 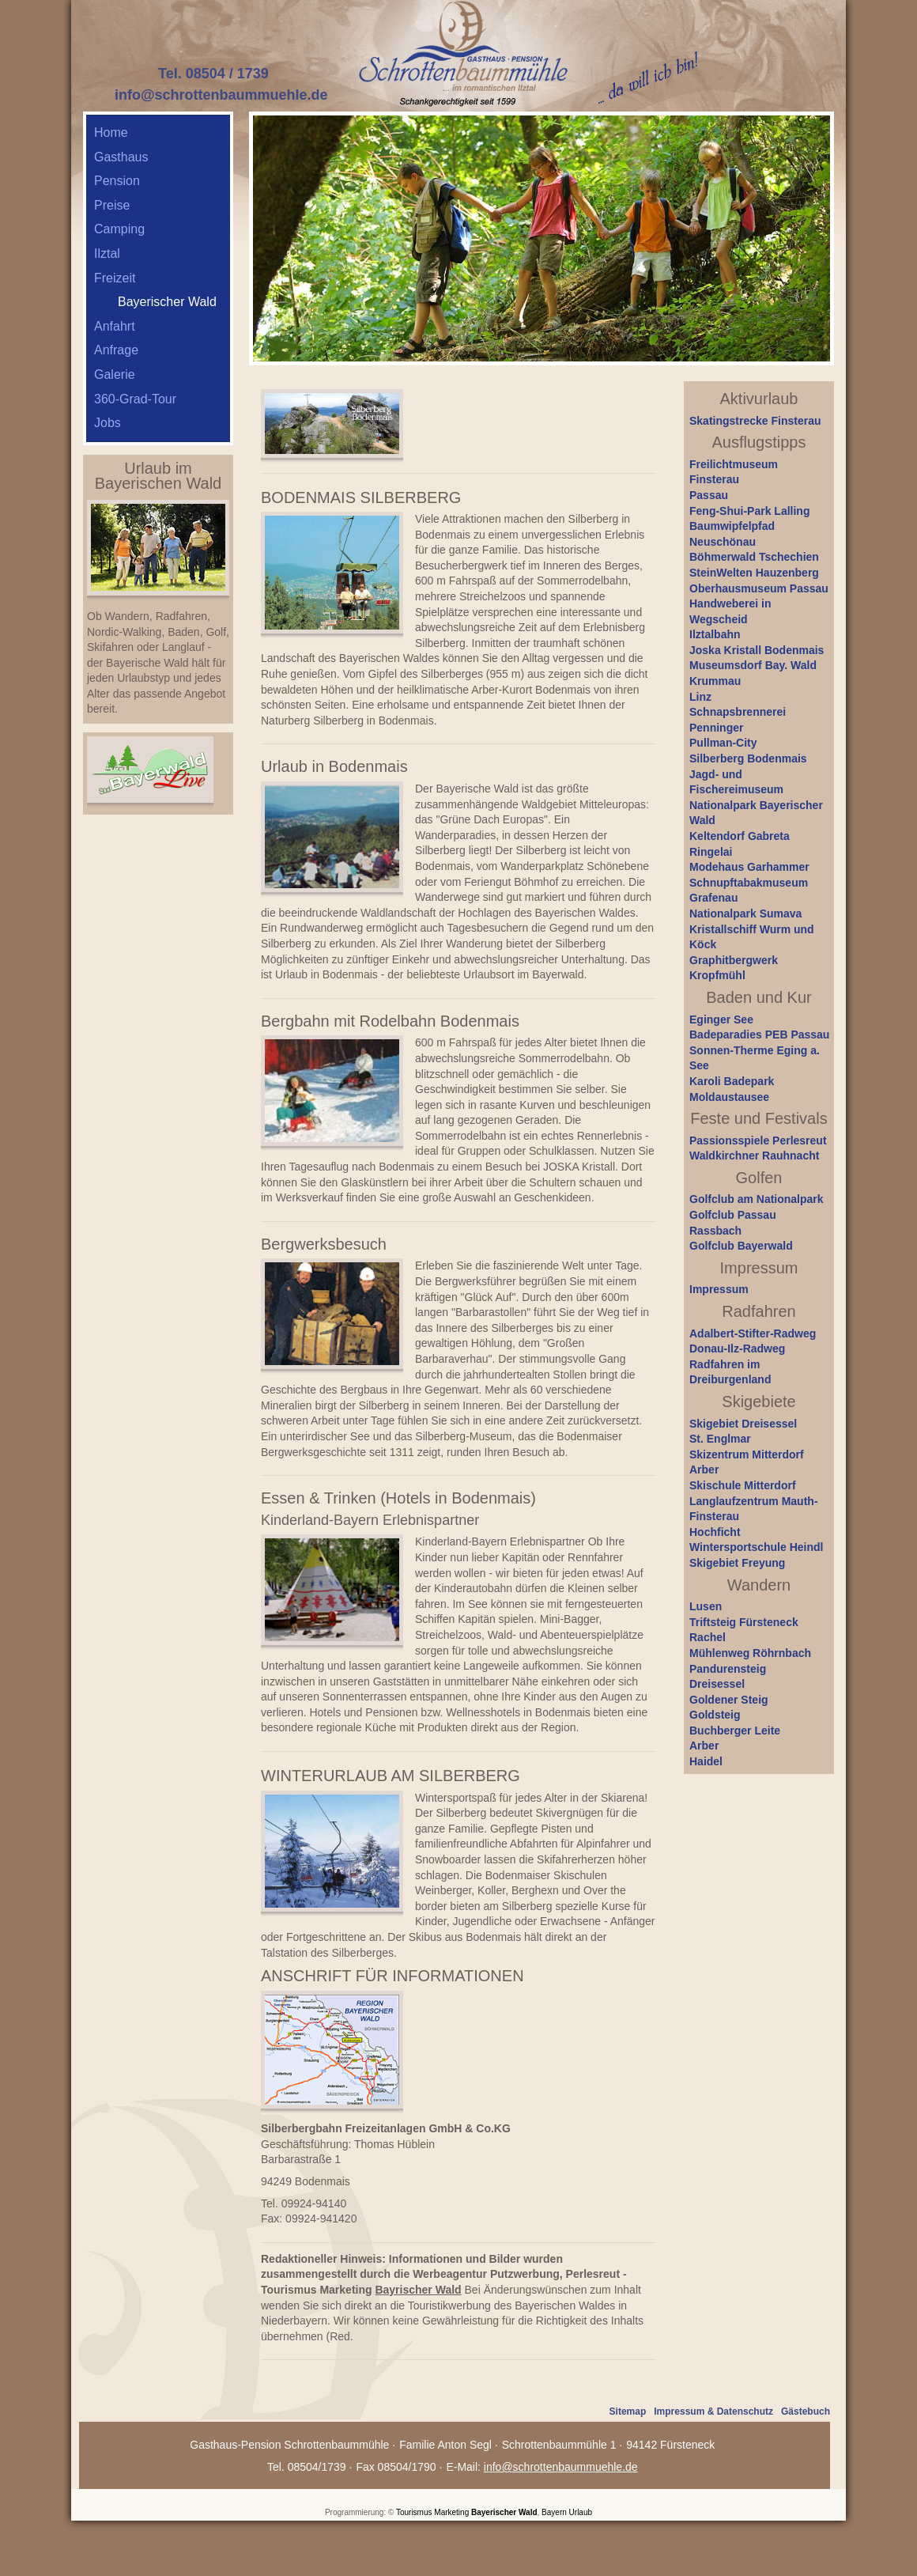 I want to click on Anfrage, so click(x=116, y=350).